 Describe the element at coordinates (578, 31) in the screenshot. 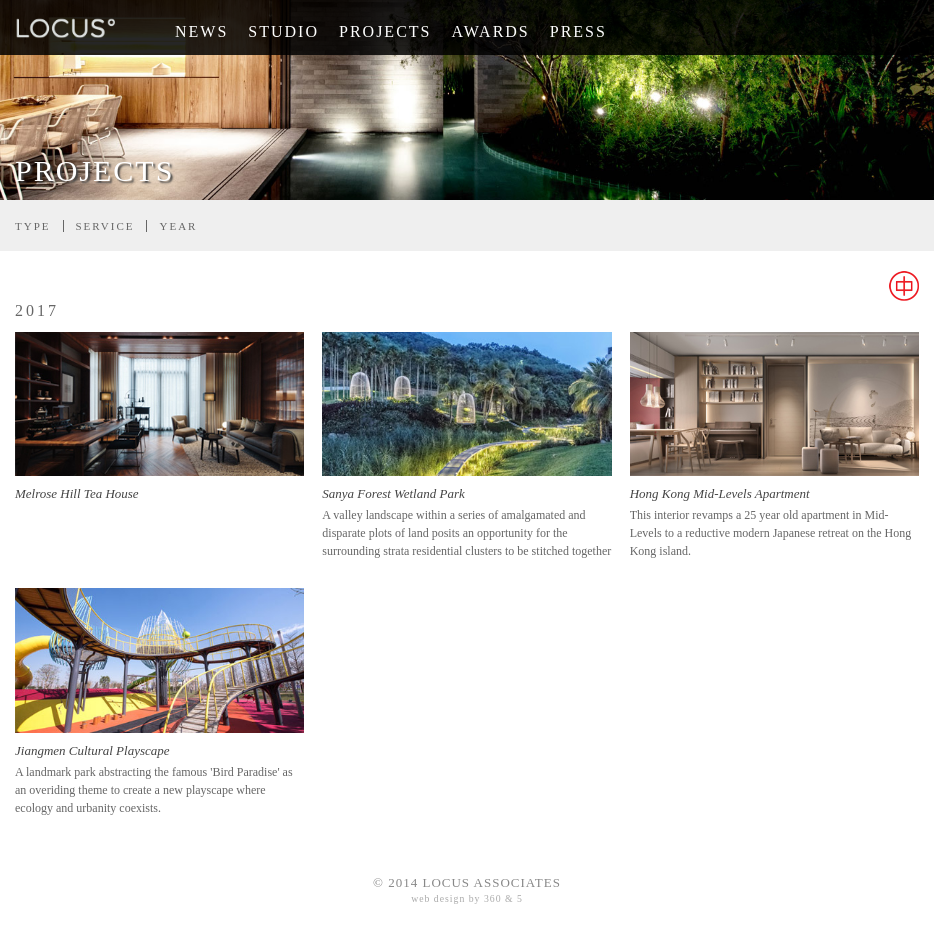

I see `Press` at that location.